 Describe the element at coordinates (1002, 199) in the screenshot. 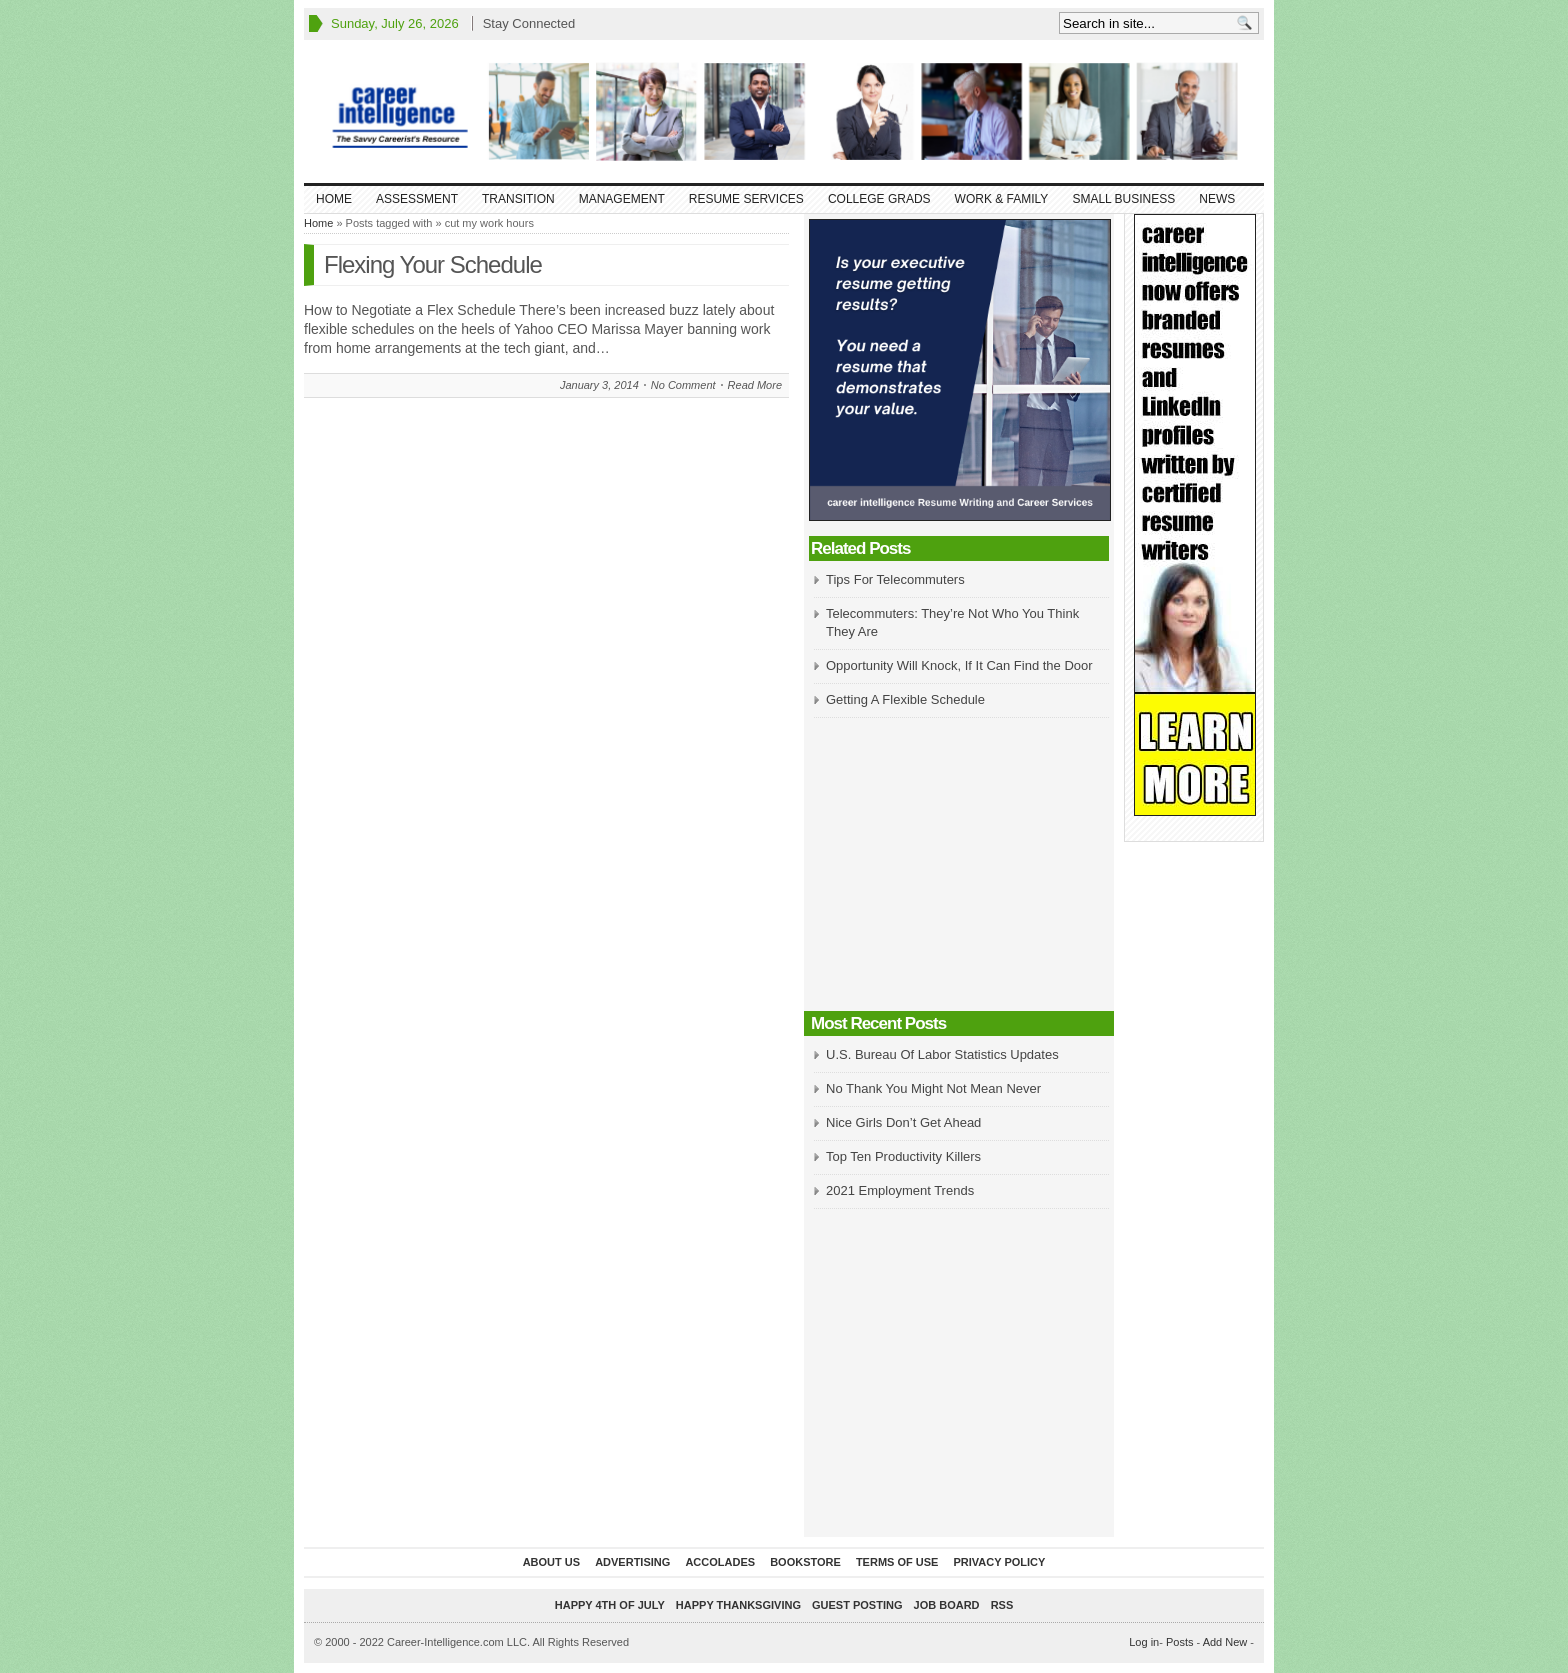

I see `Work & Family` at that location.